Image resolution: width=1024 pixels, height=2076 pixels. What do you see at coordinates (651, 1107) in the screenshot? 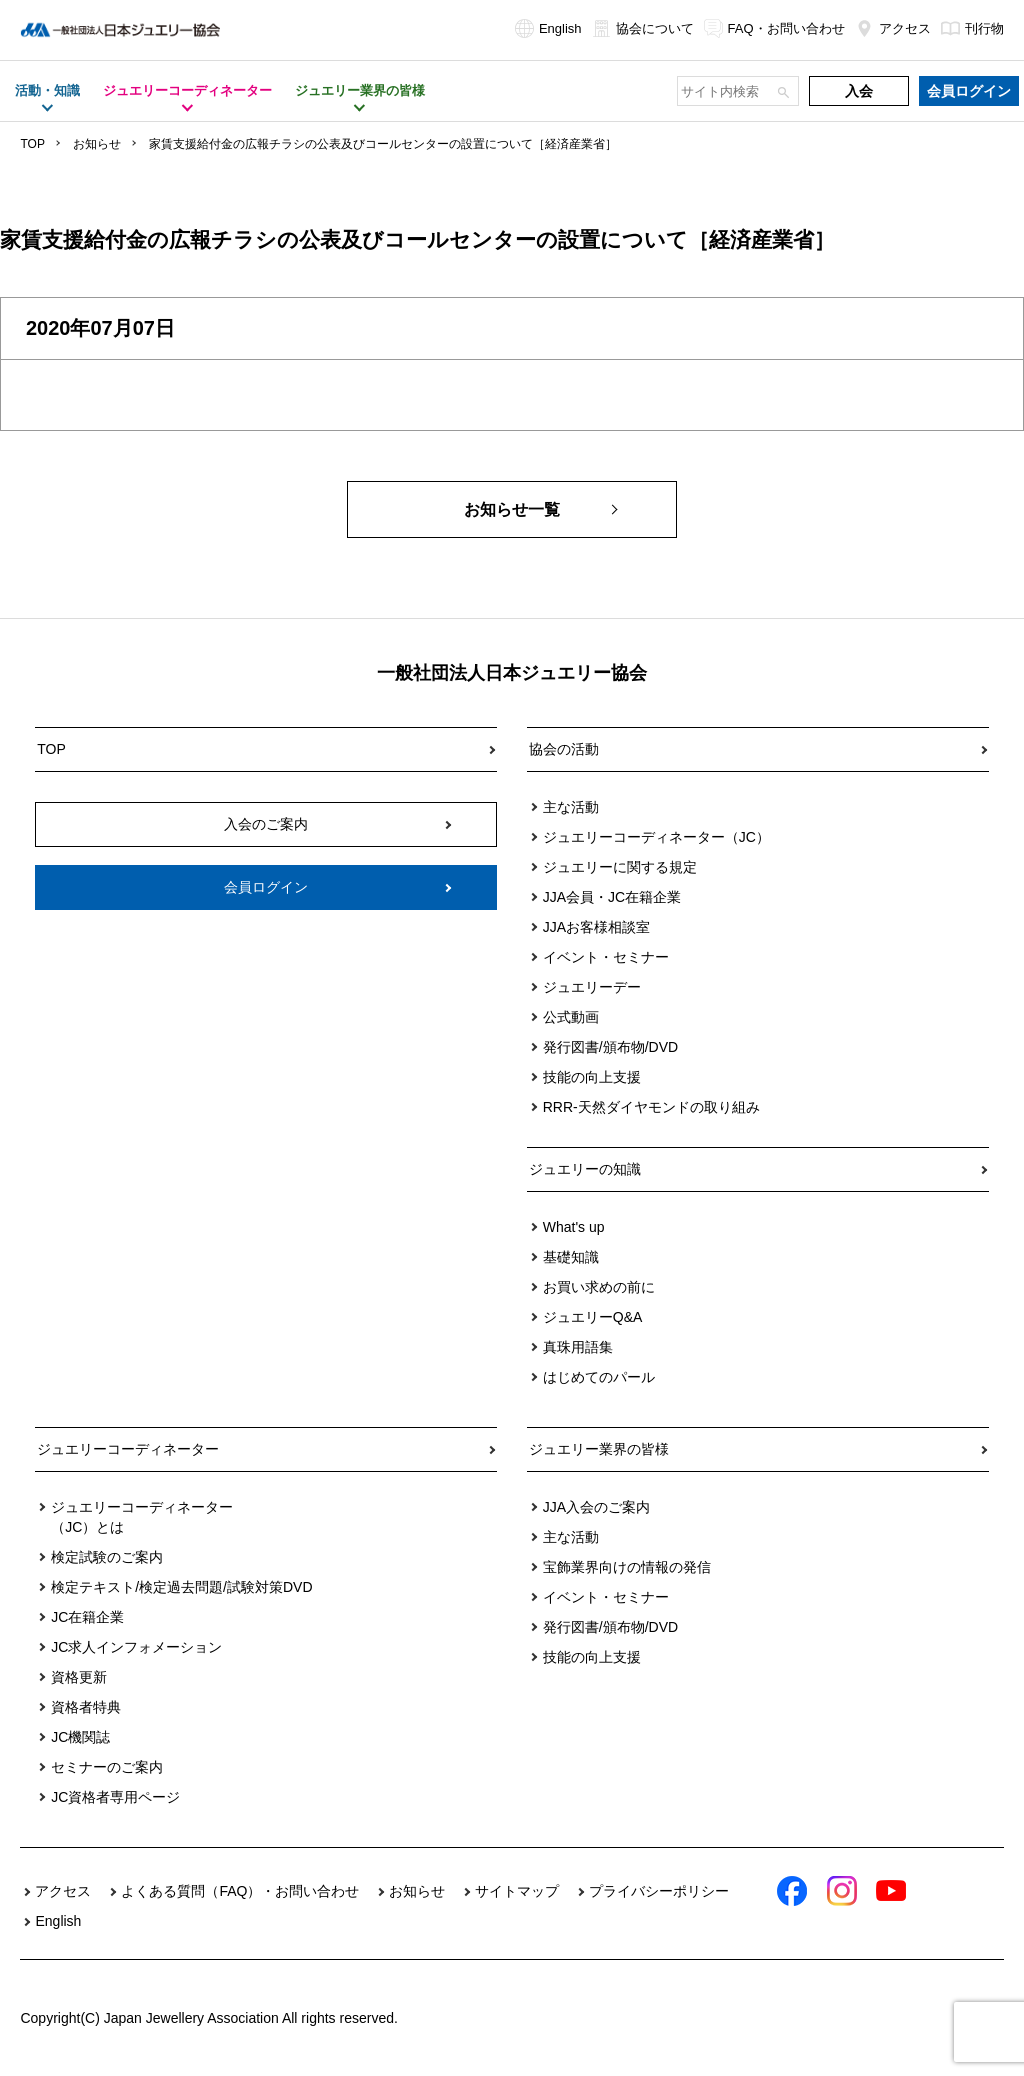
I see `RRR-天然ダイヤモンドの取り組み` at bounding box center [651, 1107].